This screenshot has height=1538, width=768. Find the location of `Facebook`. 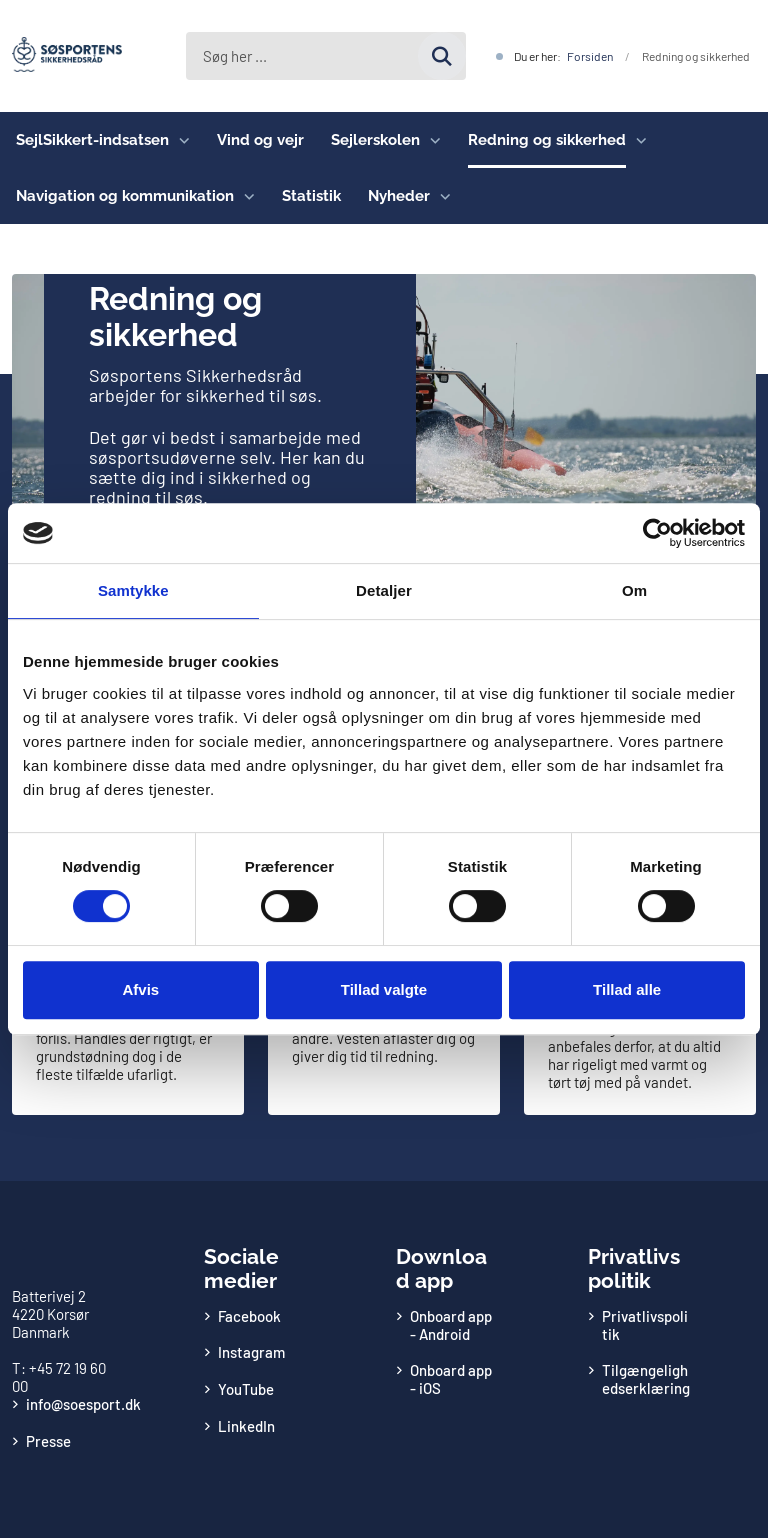

Facebook is located at coordinates (249, 1316).